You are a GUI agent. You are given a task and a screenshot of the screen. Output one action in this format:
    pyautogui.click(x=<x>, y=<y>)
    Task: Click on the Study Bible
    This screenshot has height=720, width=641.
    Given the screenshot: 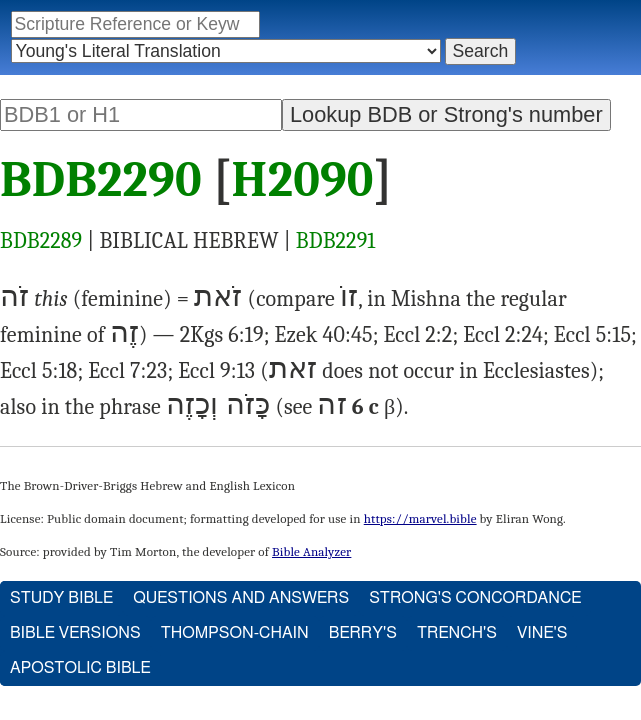 What is the action you would take?
    pyautogui.click(x=61, y=598)
    